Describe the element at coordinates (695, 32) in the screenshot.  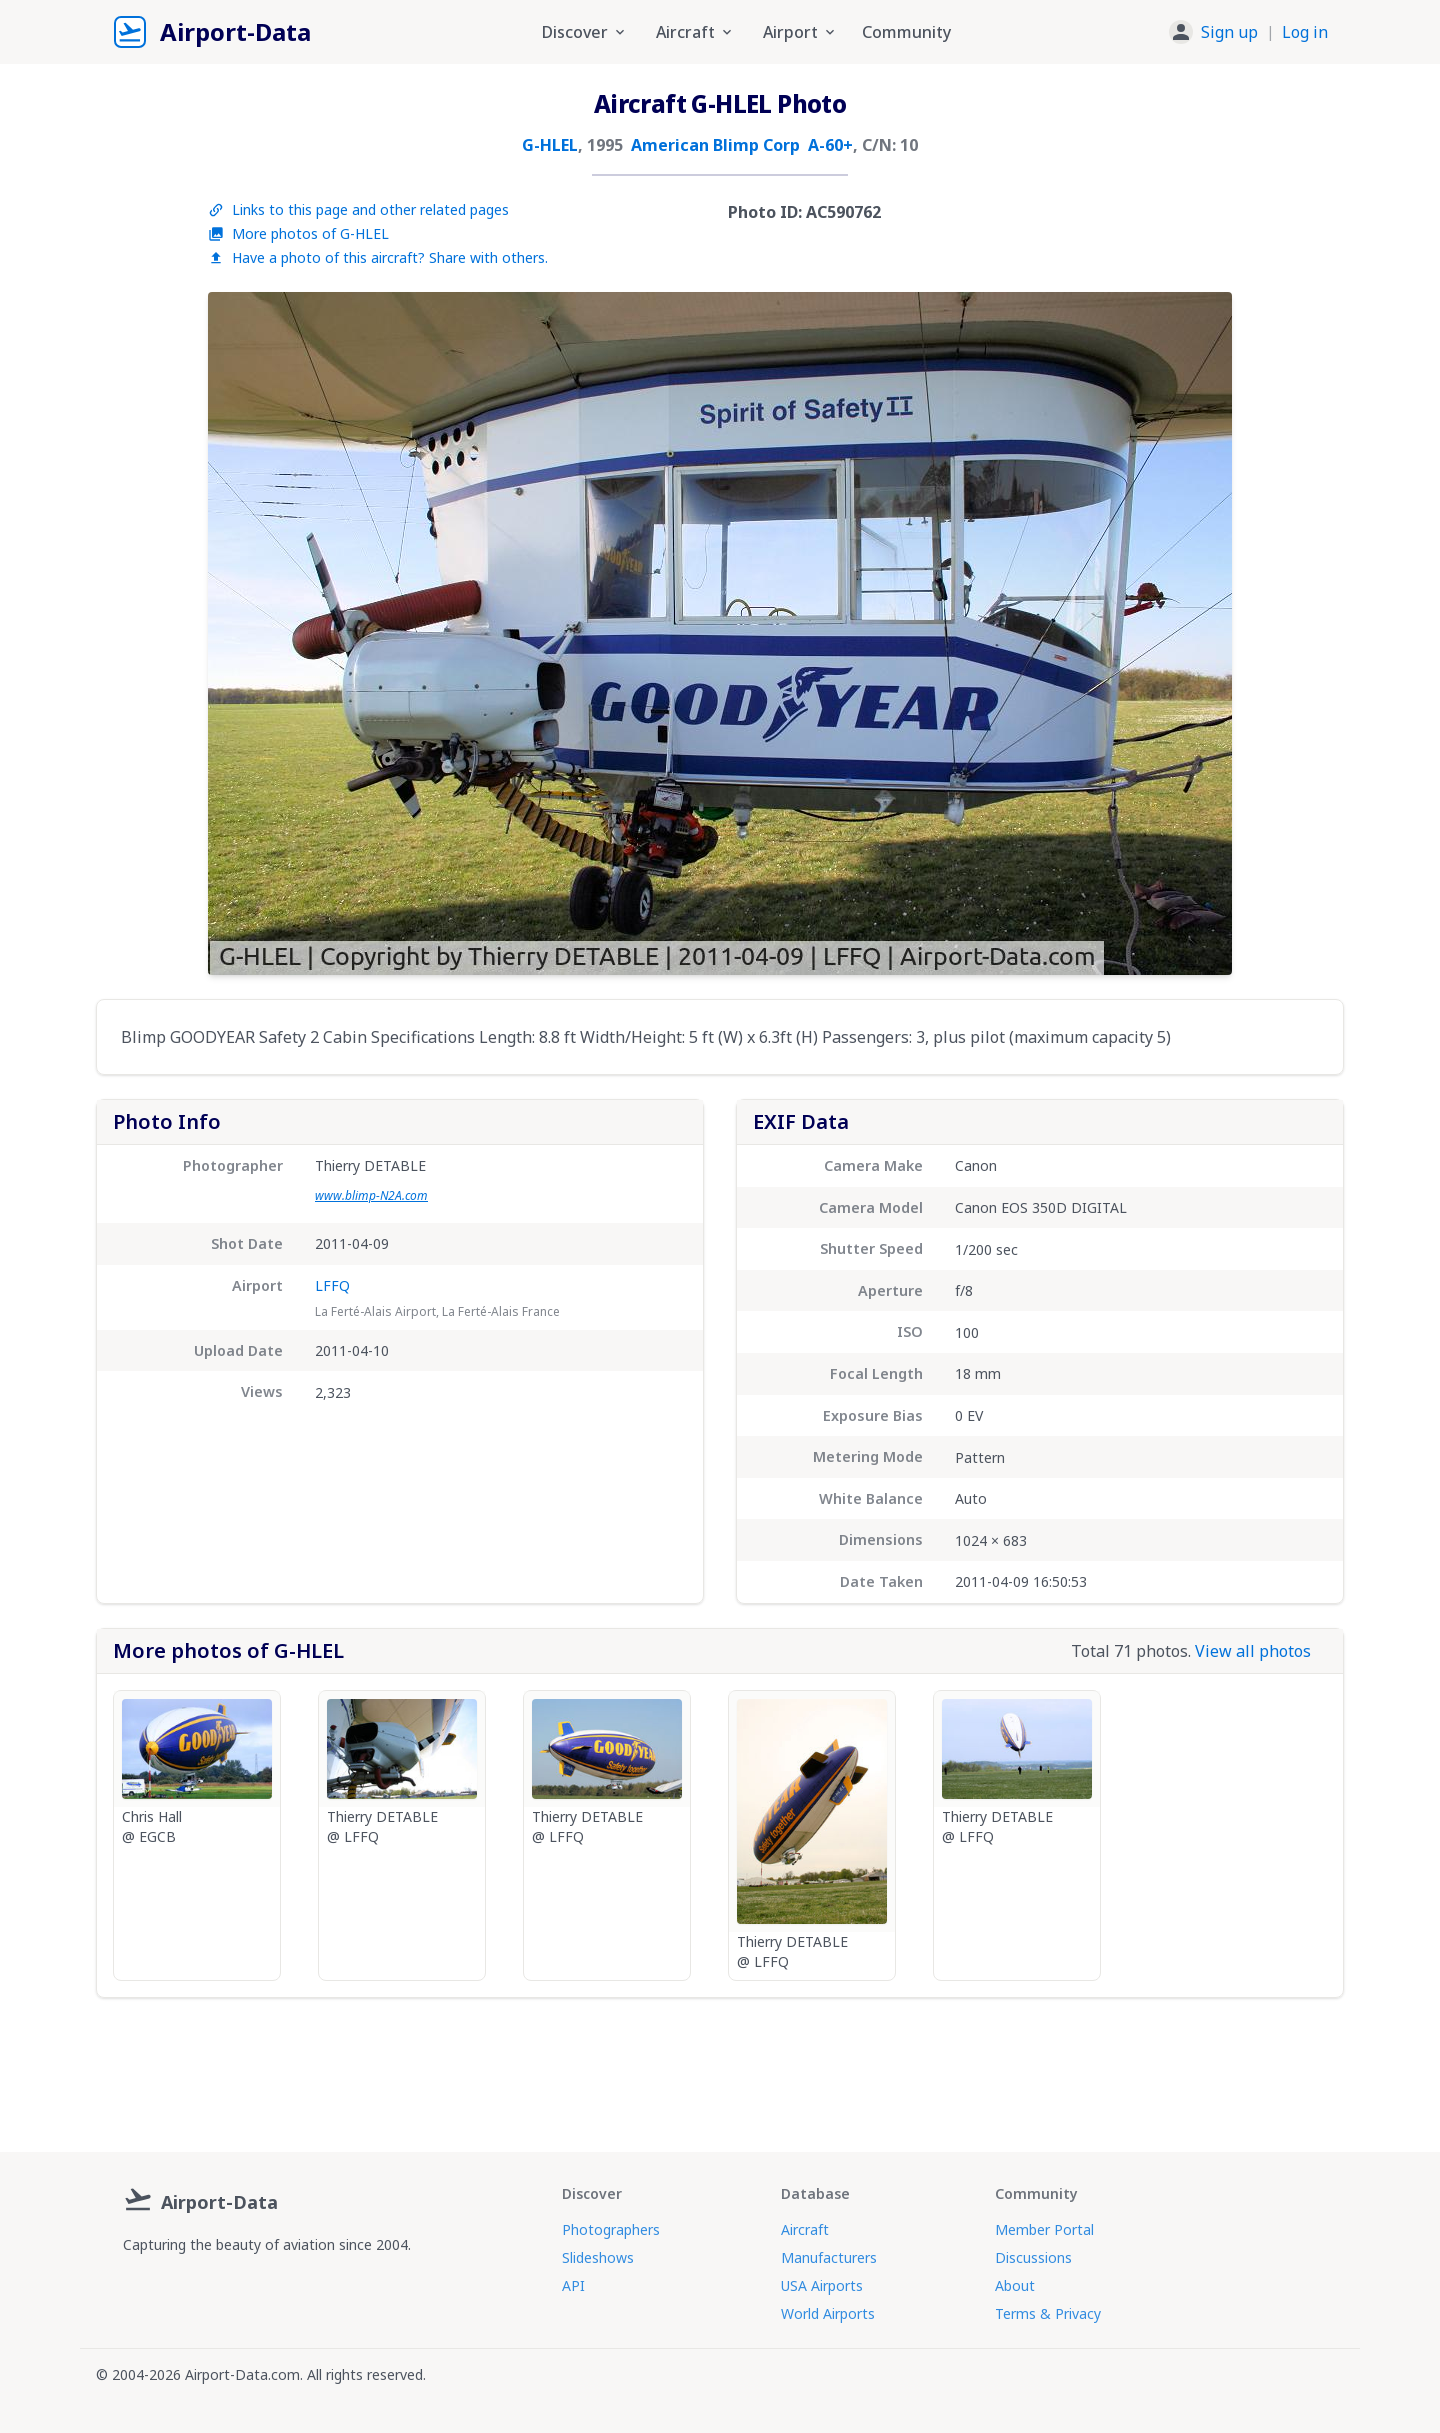
I see `Aircraft [button]` at that location.